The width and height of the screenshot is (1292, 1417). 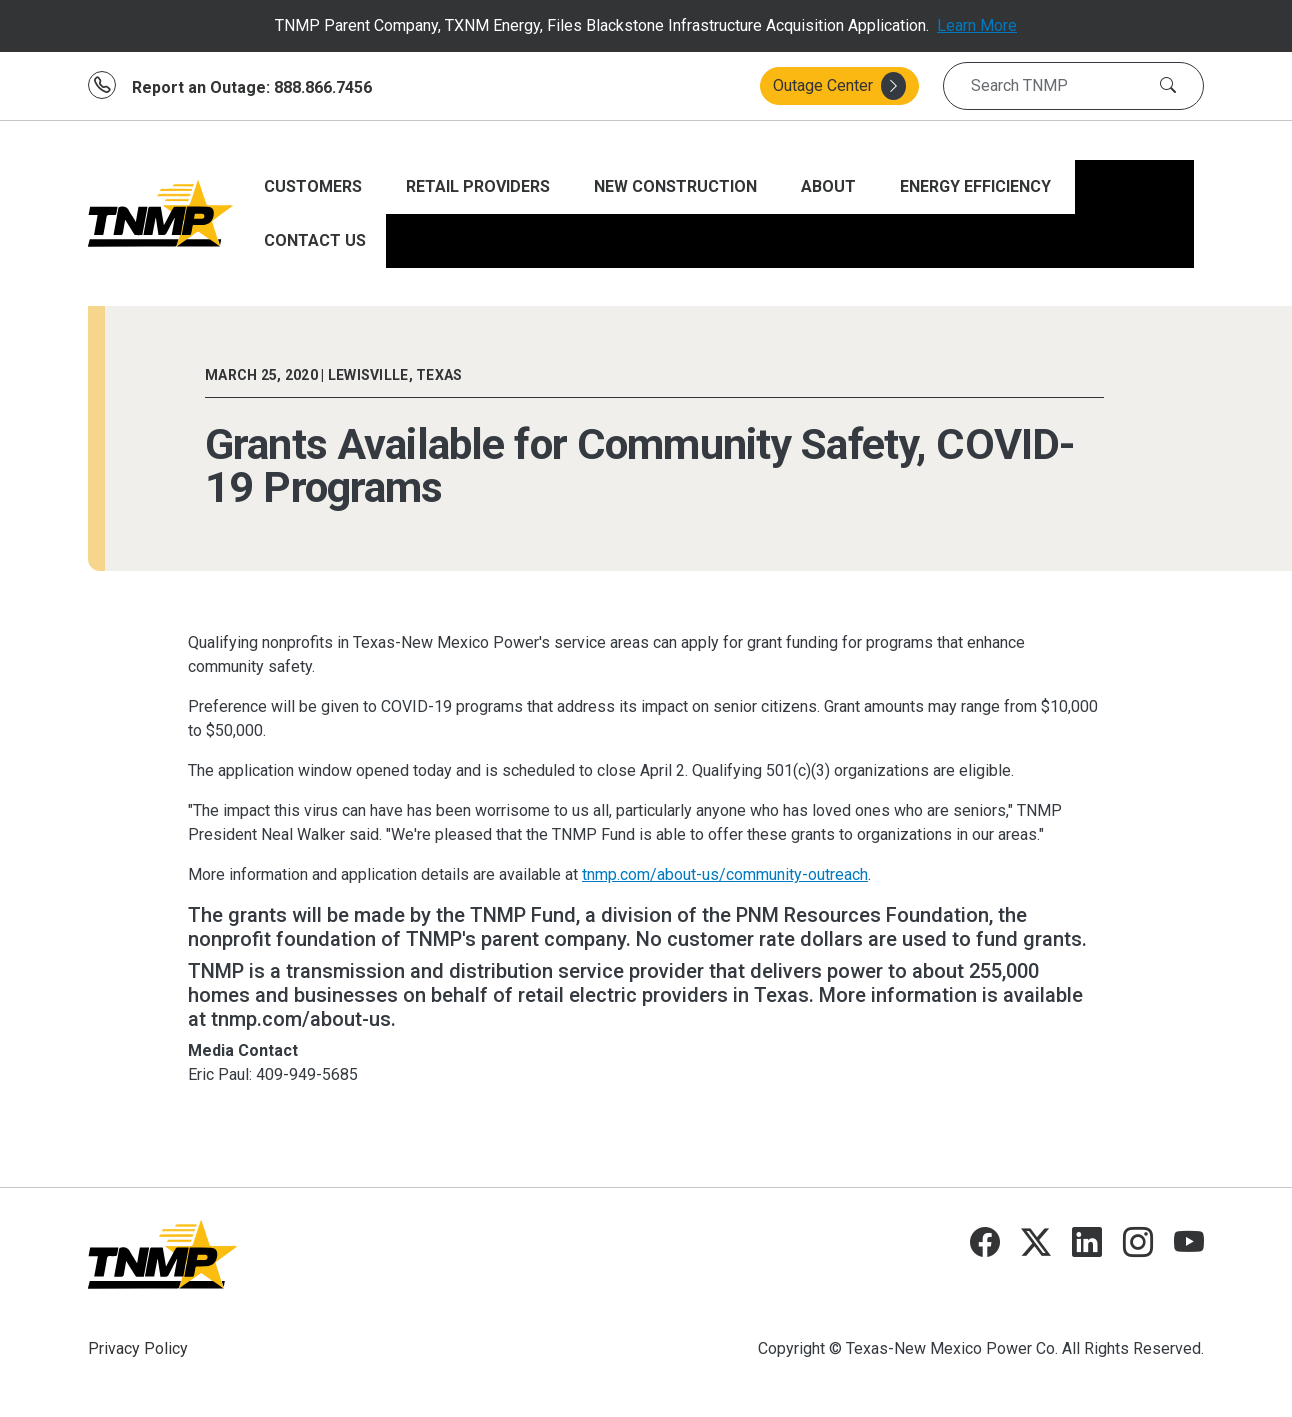 I want to click on Outage Center, so click(x=839, y=86).